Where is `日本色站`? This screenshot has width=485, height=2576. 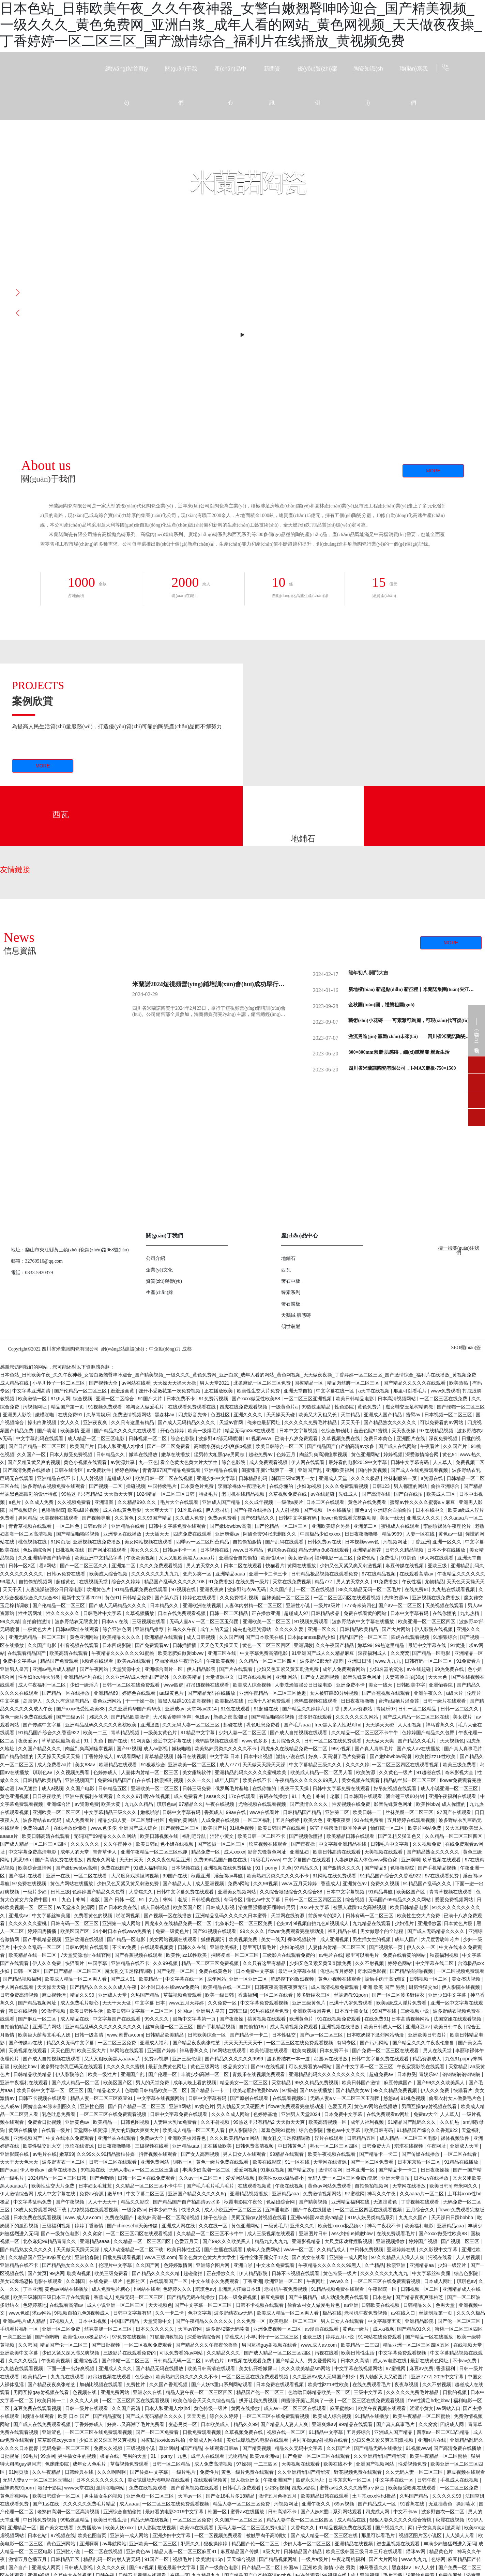
日本色站 is located at coordinates (383, 2297).